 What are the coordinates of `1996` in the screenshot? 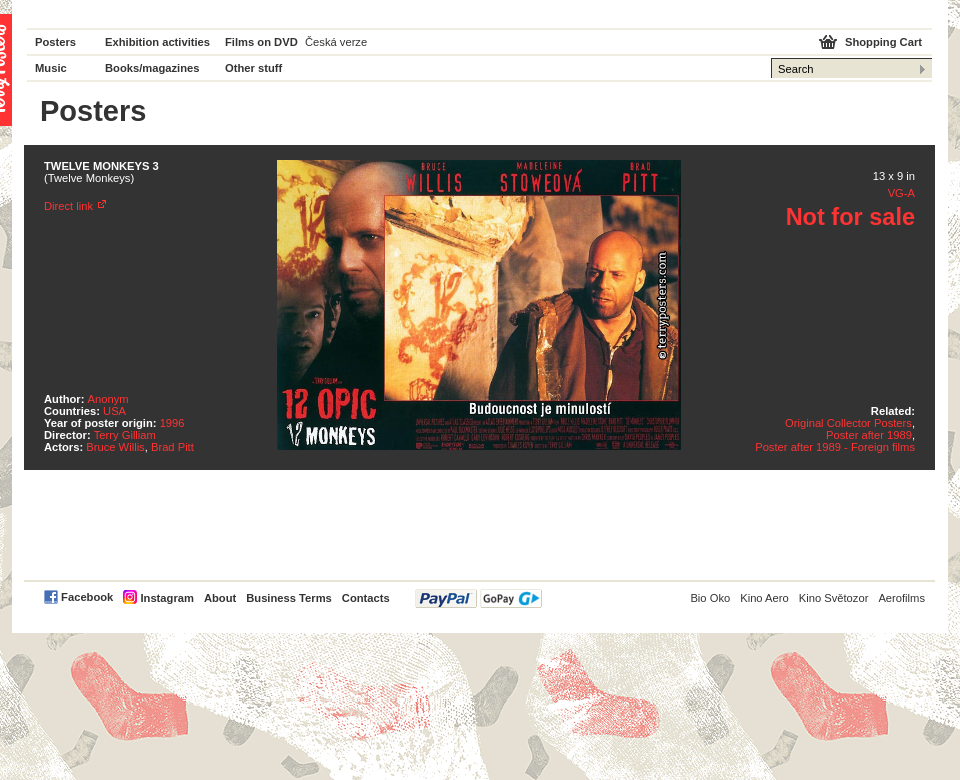 It's located at (172, 423).